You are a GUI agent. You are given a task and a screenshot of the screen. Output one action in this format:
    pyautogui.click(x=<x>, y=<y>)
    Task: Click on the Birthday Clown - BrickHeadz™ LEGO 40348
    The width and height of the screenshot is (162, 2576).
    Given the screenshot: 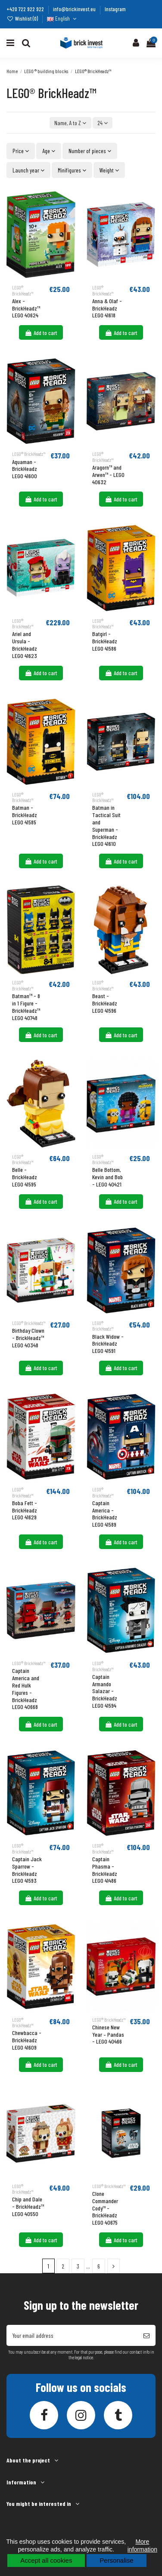 What is the action you would take?
    pyautogui.click(x=28, y=1338)
    